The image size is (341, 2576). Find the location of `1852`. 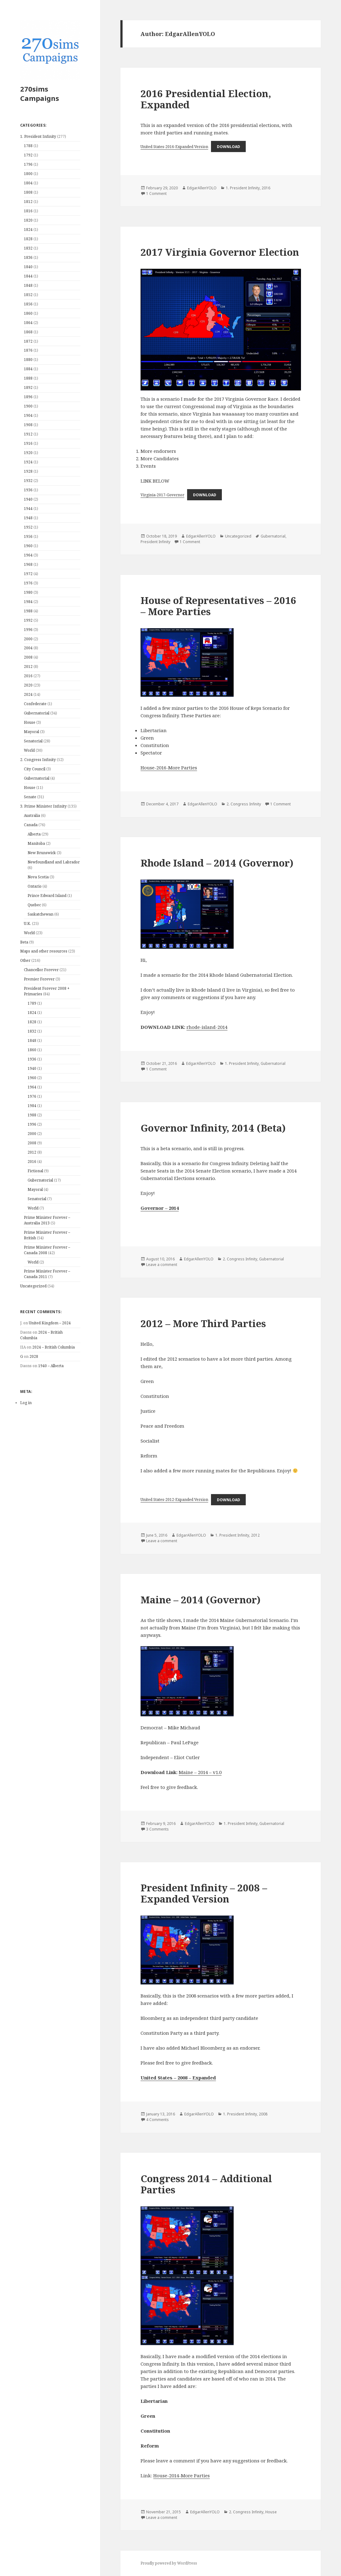

1852 is located at coordinates (28, 294).